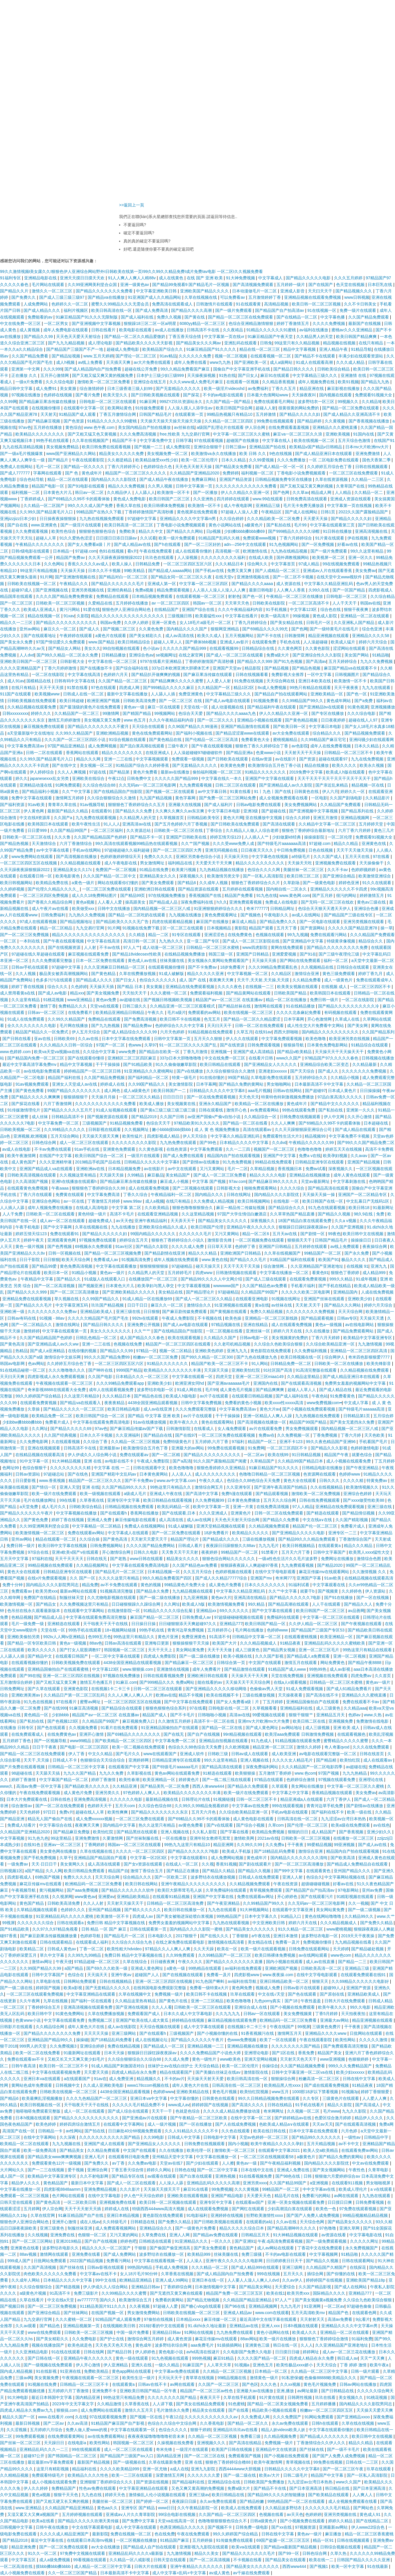 The height and width of the screenshot is (2576, 395). I want to click on 国产网红在线观看, so click(248, 2208).